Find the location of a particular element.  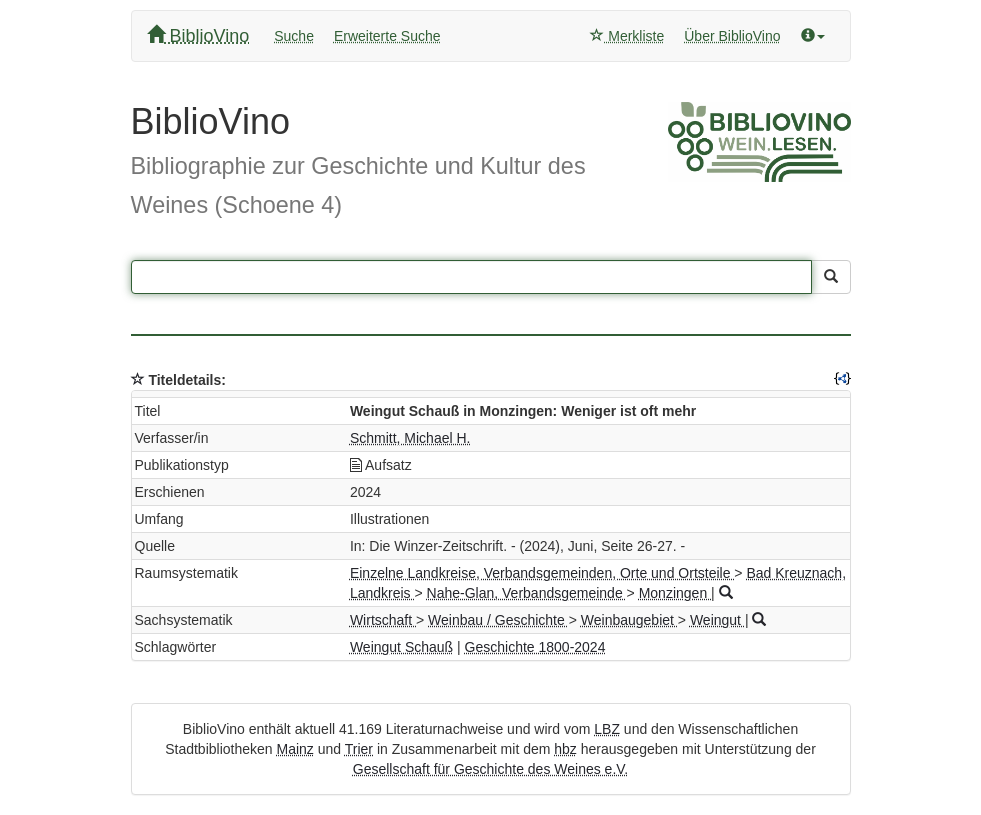

BiblioVino is located at coordinates (198, 35).